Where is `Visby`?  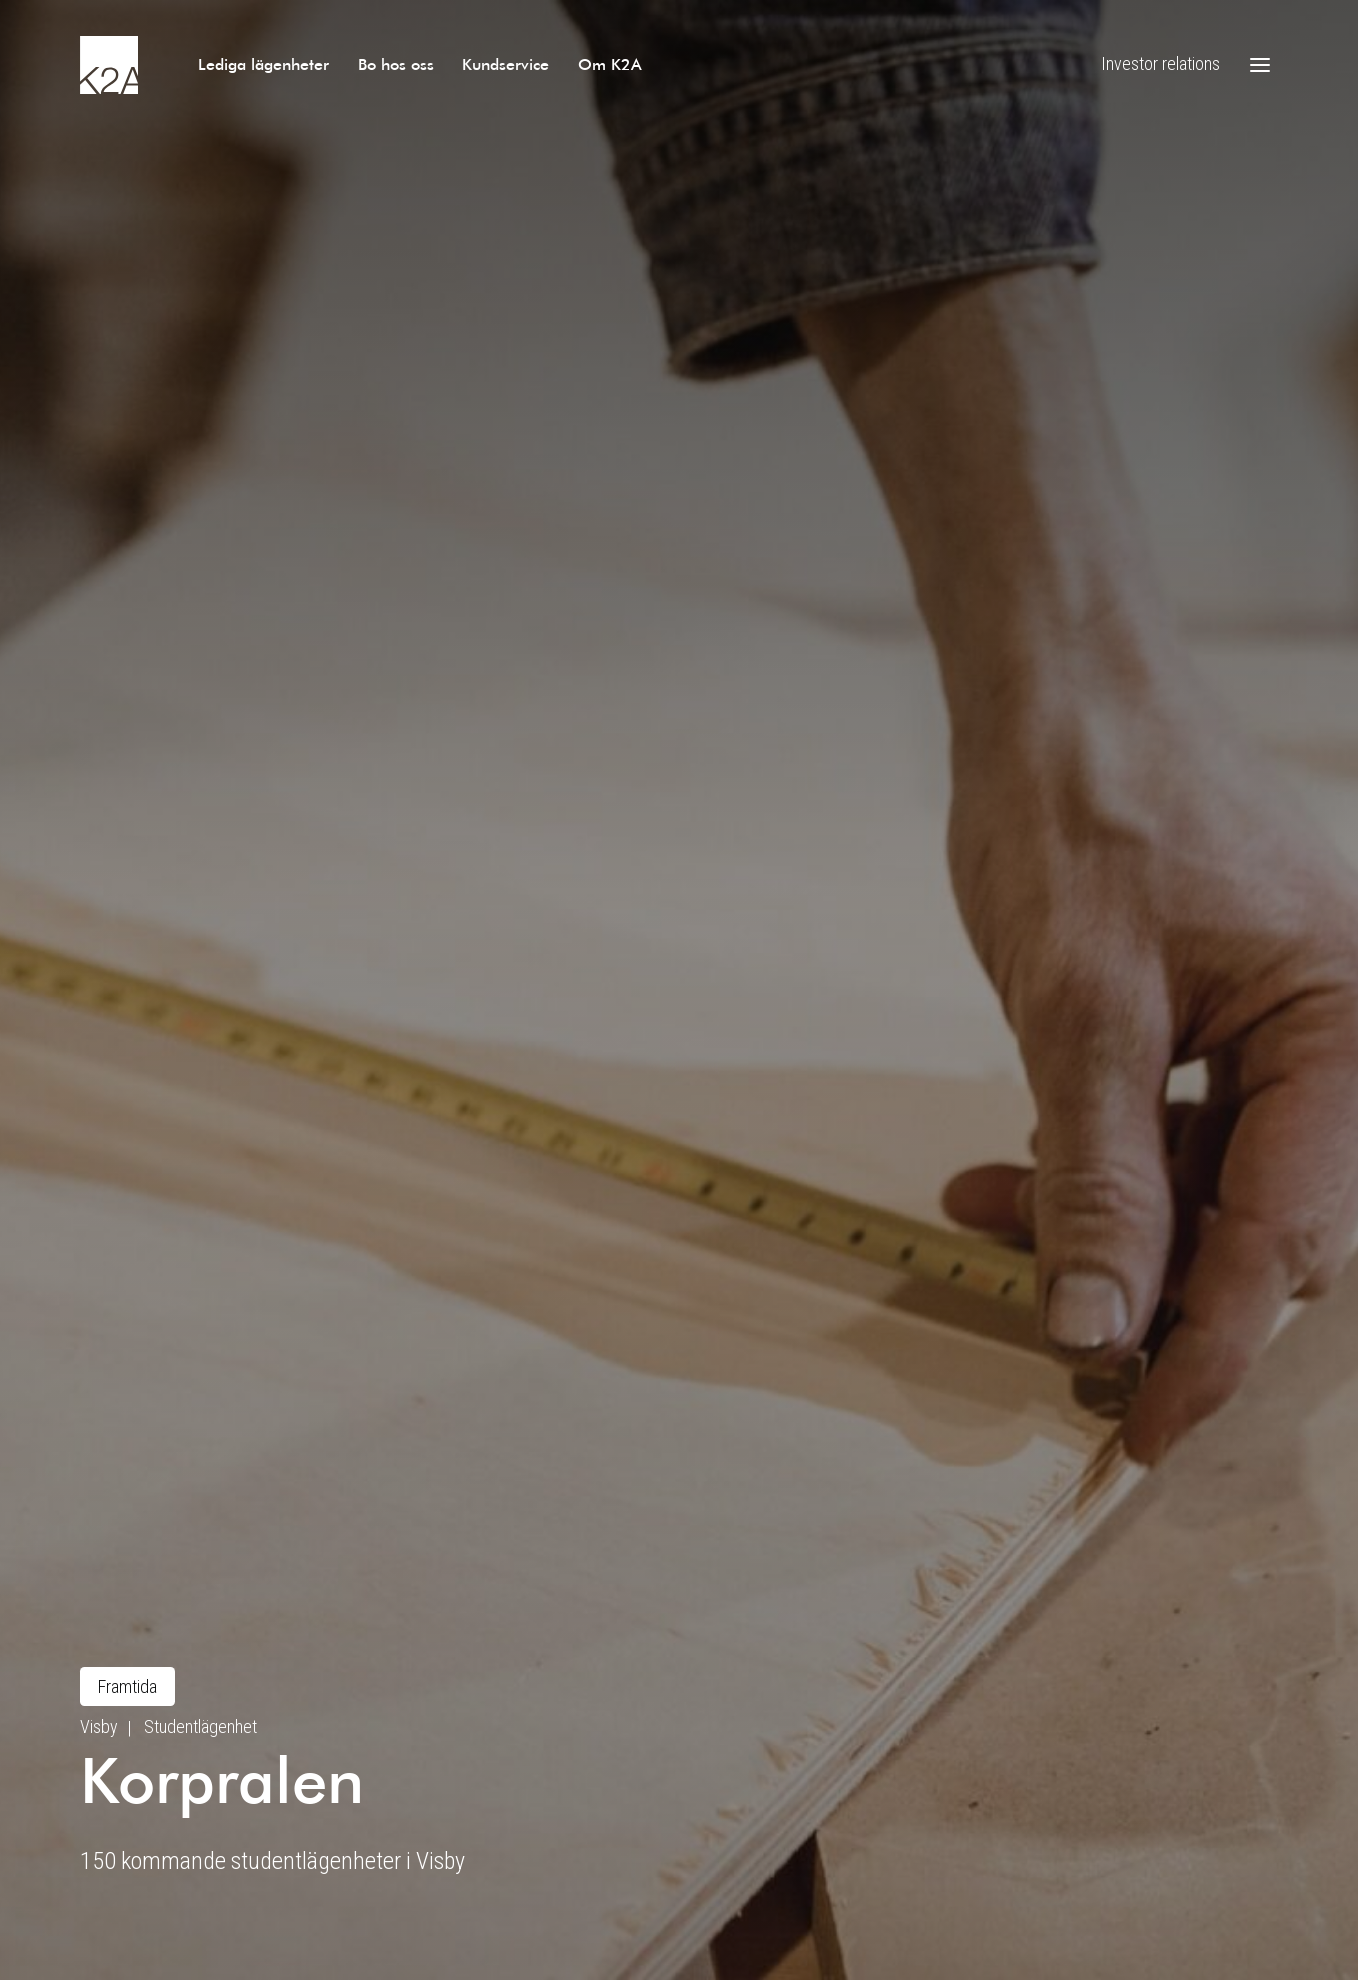 Visby is located at coordinates (99, 1726).